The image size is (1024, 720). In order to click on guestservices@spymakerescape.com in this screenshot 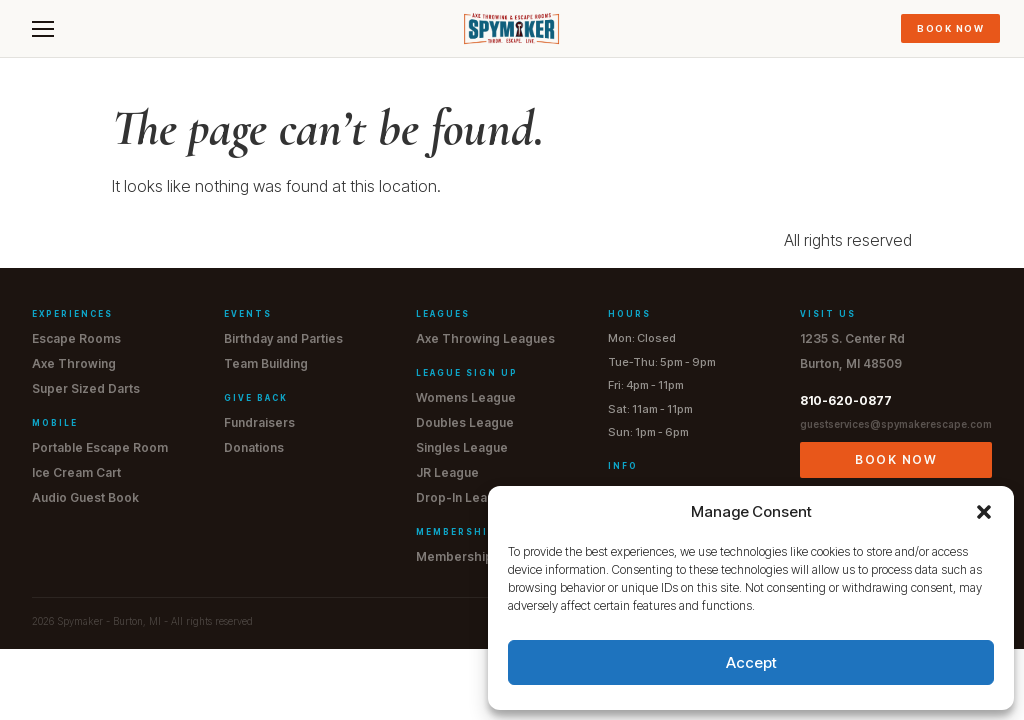, I will do `click(896, 424)`.